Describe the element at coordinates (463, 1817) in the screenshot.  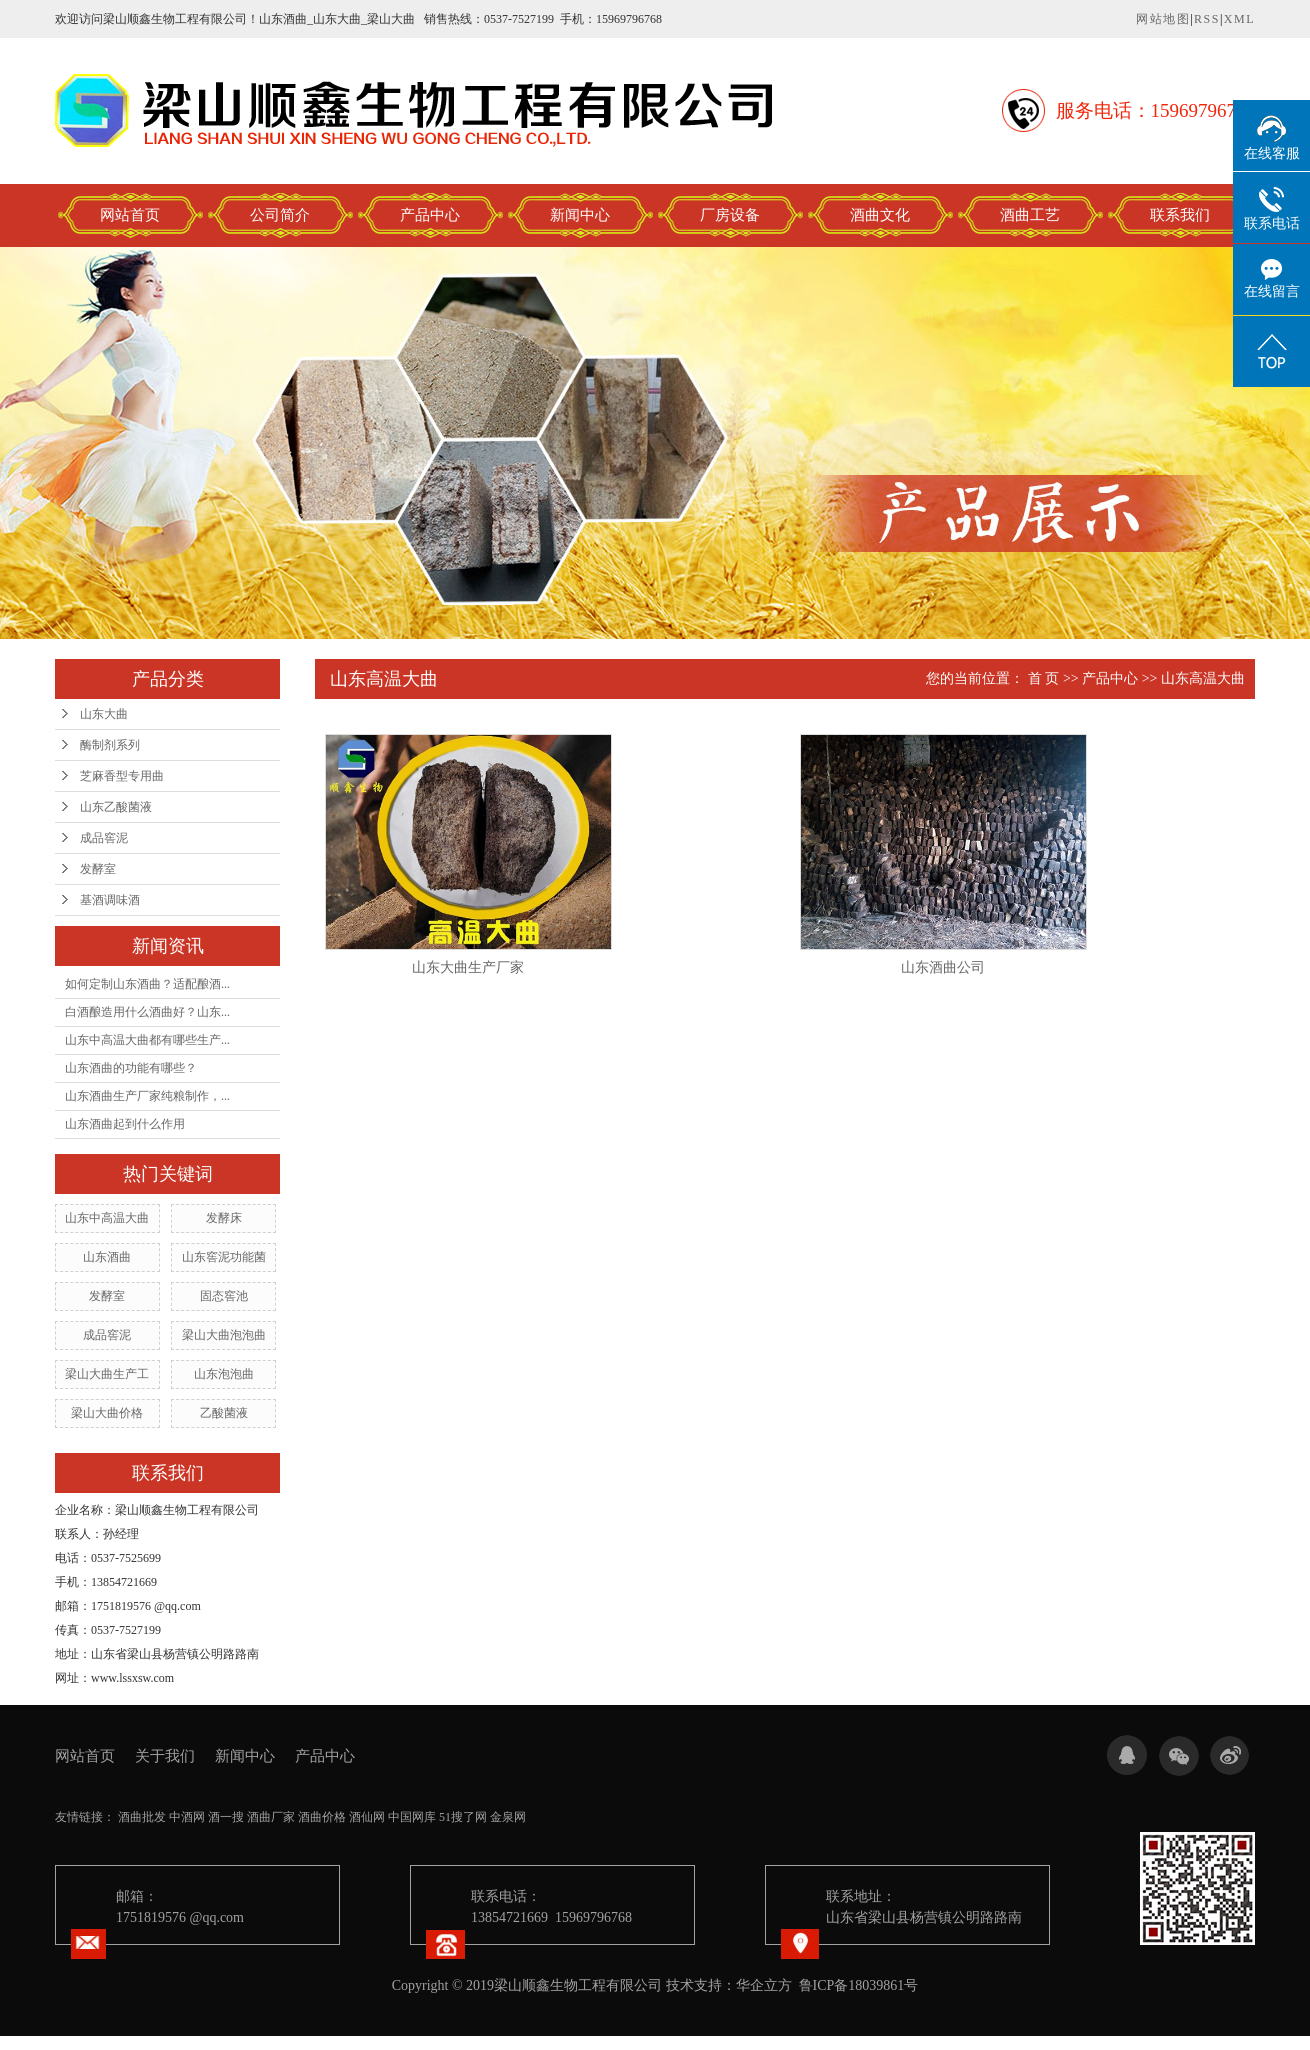
I see `51搜了网` at that location.